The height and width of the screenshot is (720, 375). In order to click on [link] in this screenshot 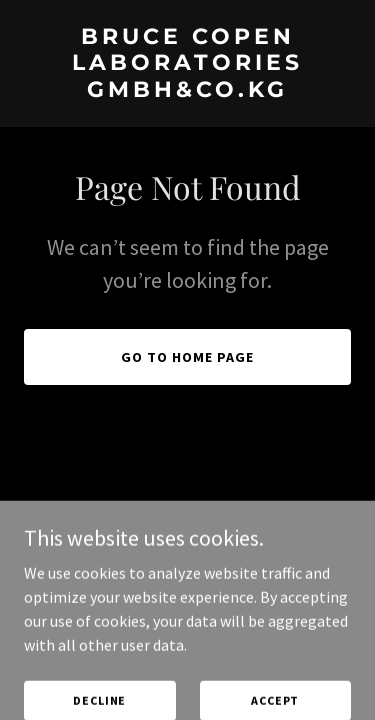, I will do `click(187, 91)`.